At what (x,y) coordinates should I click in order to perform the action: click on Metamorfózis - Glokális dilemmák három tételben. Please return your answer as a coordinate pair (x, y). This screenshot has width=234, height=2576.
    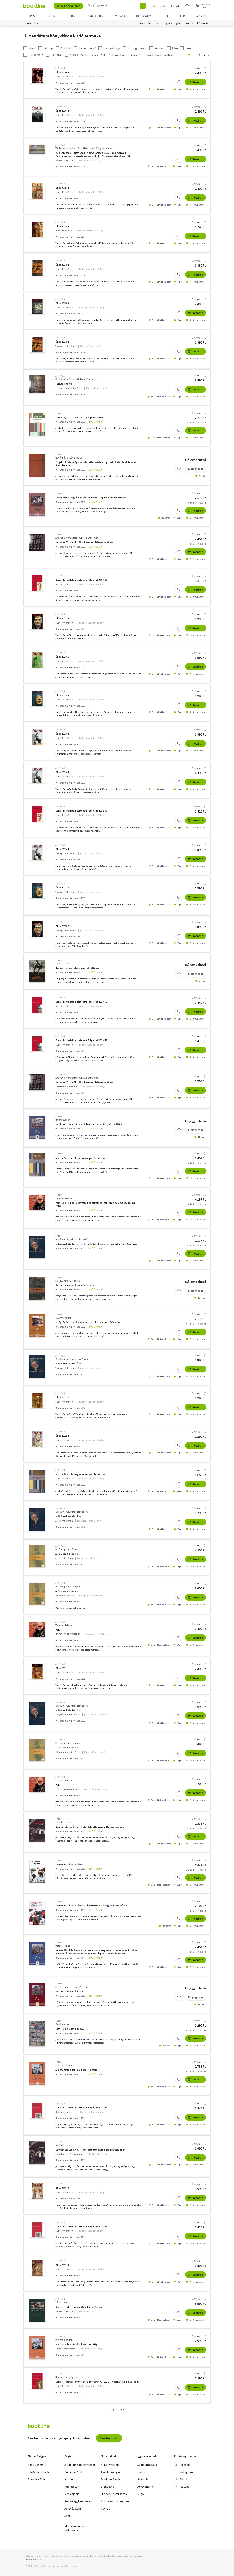
    Looking at the image, I should click on (84, 542).